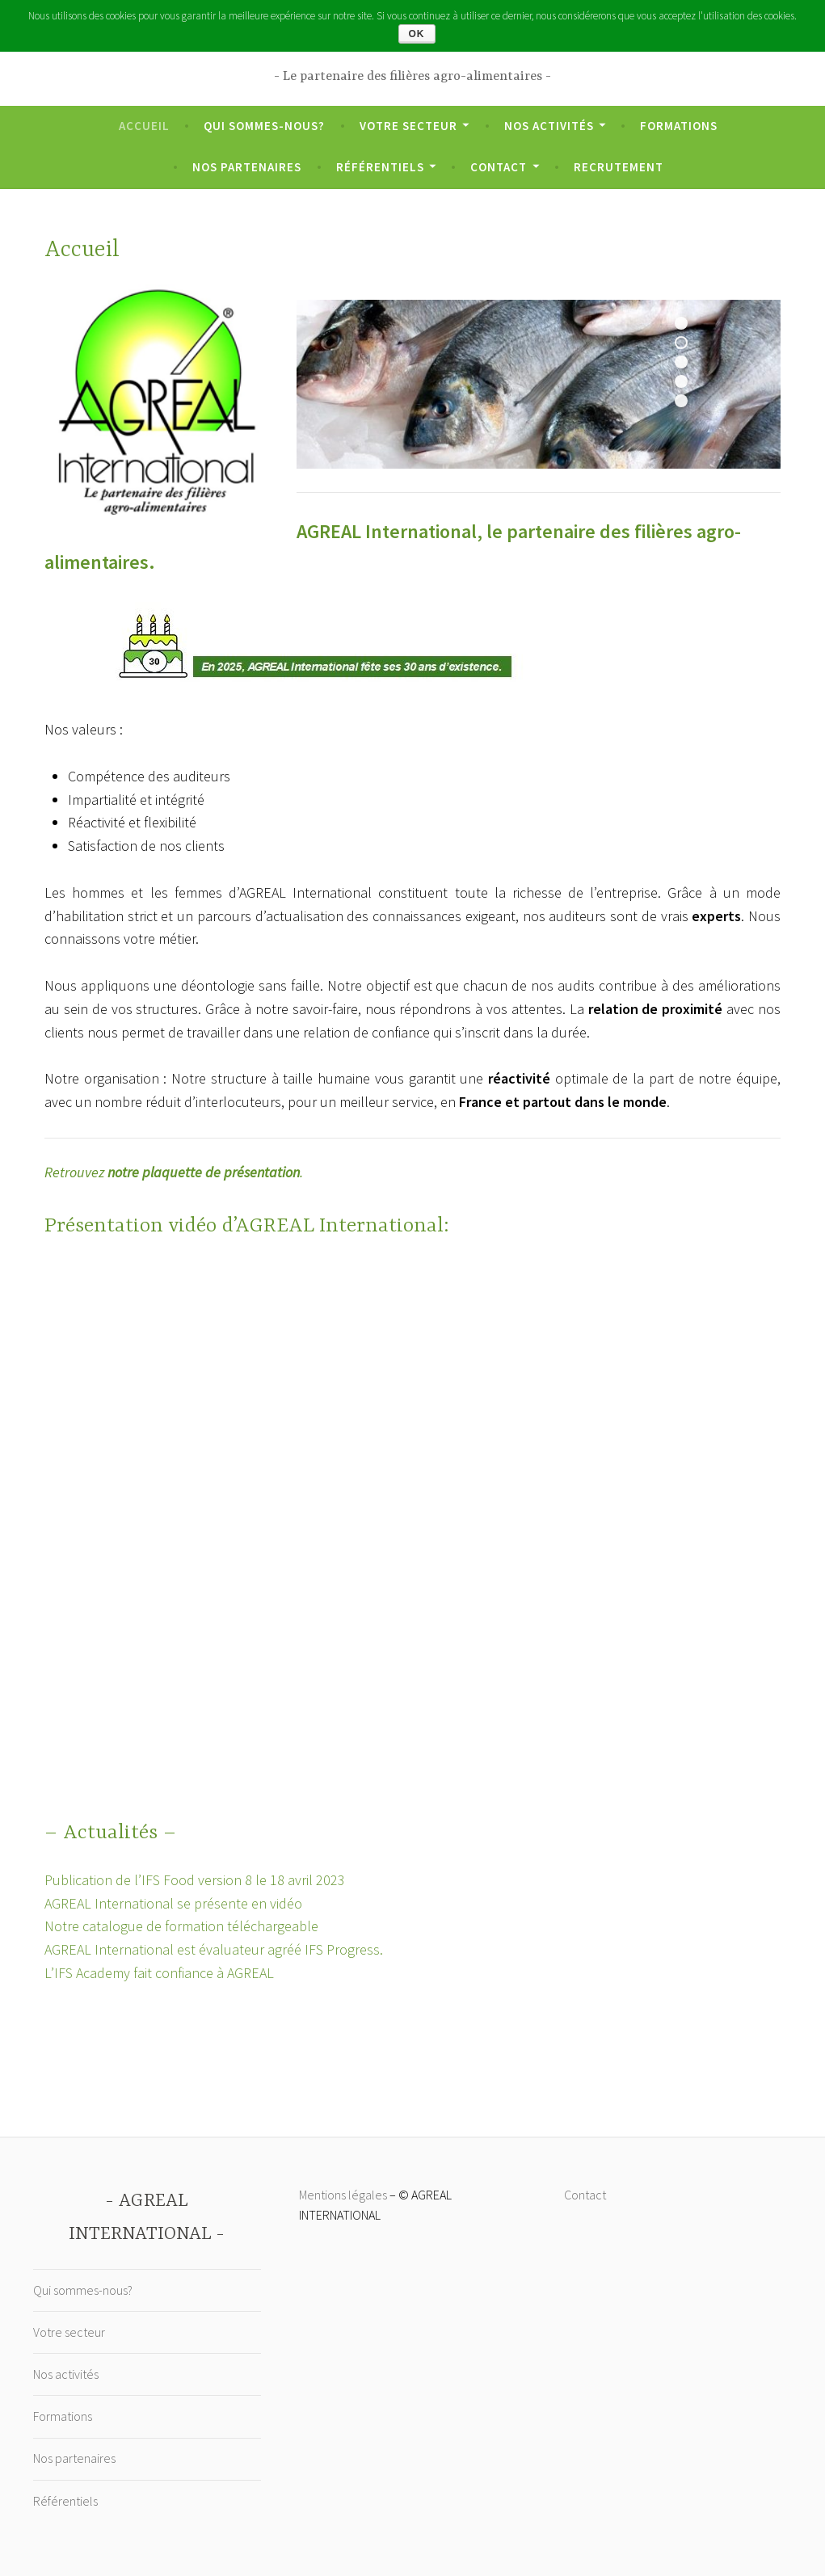 This screenshot has width=825, height=2576. Describe the element at coordinates (144, 125) in the screenshot. I see `Accueil` at that location.